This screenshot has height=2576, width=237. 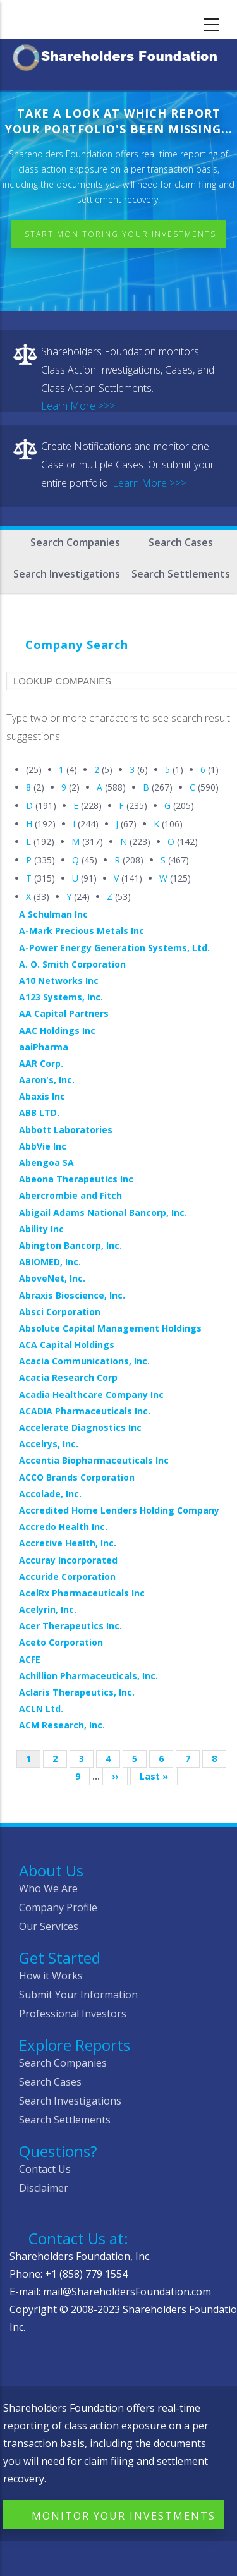 I want to click on AcelRx Pharmaceuticals Inc, so click(x=82, y=1593).